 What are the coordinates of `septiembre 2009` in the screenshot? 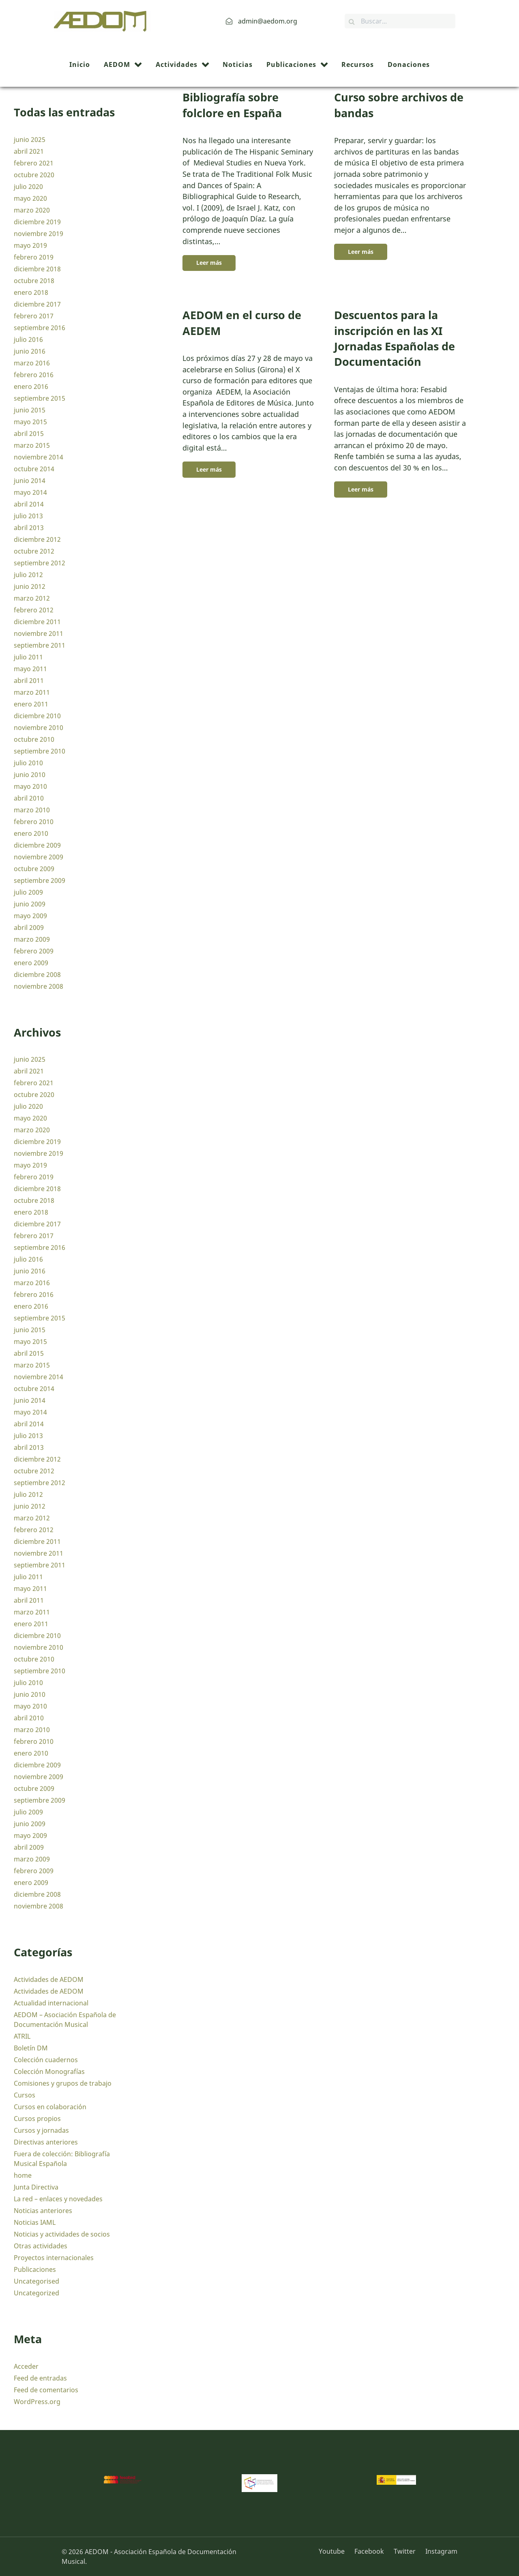 It's located at (39, 880).